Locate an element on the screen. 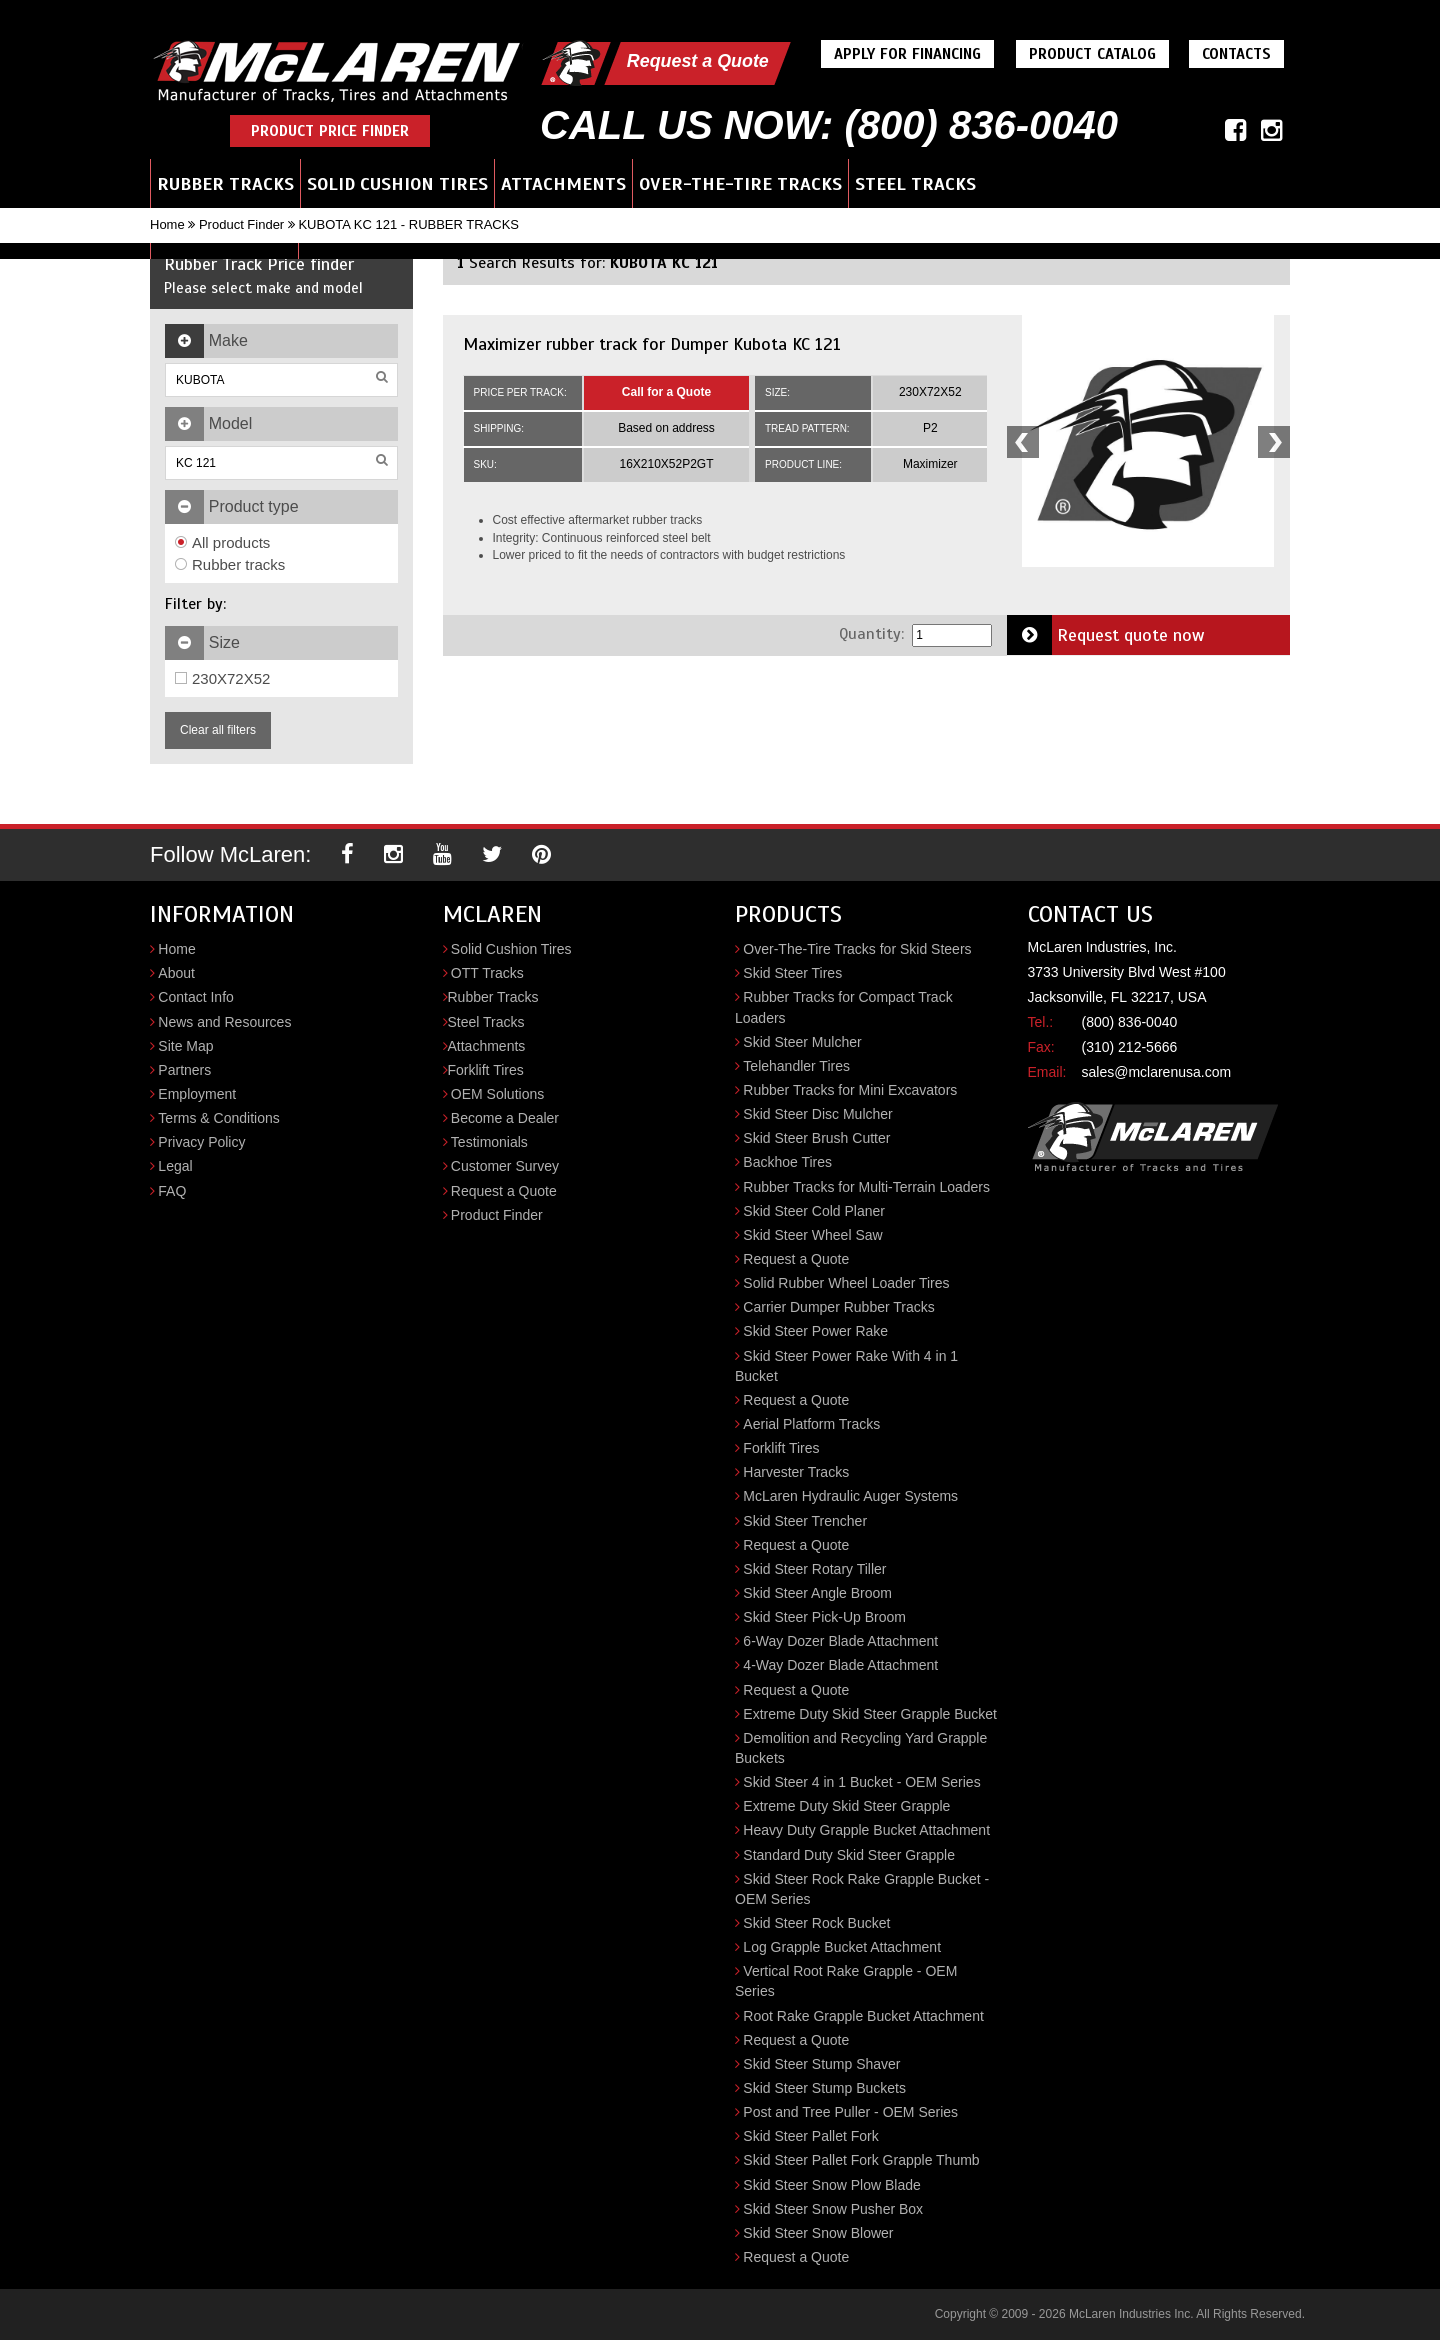 This screenshot has width=1440, height=2340. Rubber Tracks for Mini Excavators is located at coordinates (850, 1090).